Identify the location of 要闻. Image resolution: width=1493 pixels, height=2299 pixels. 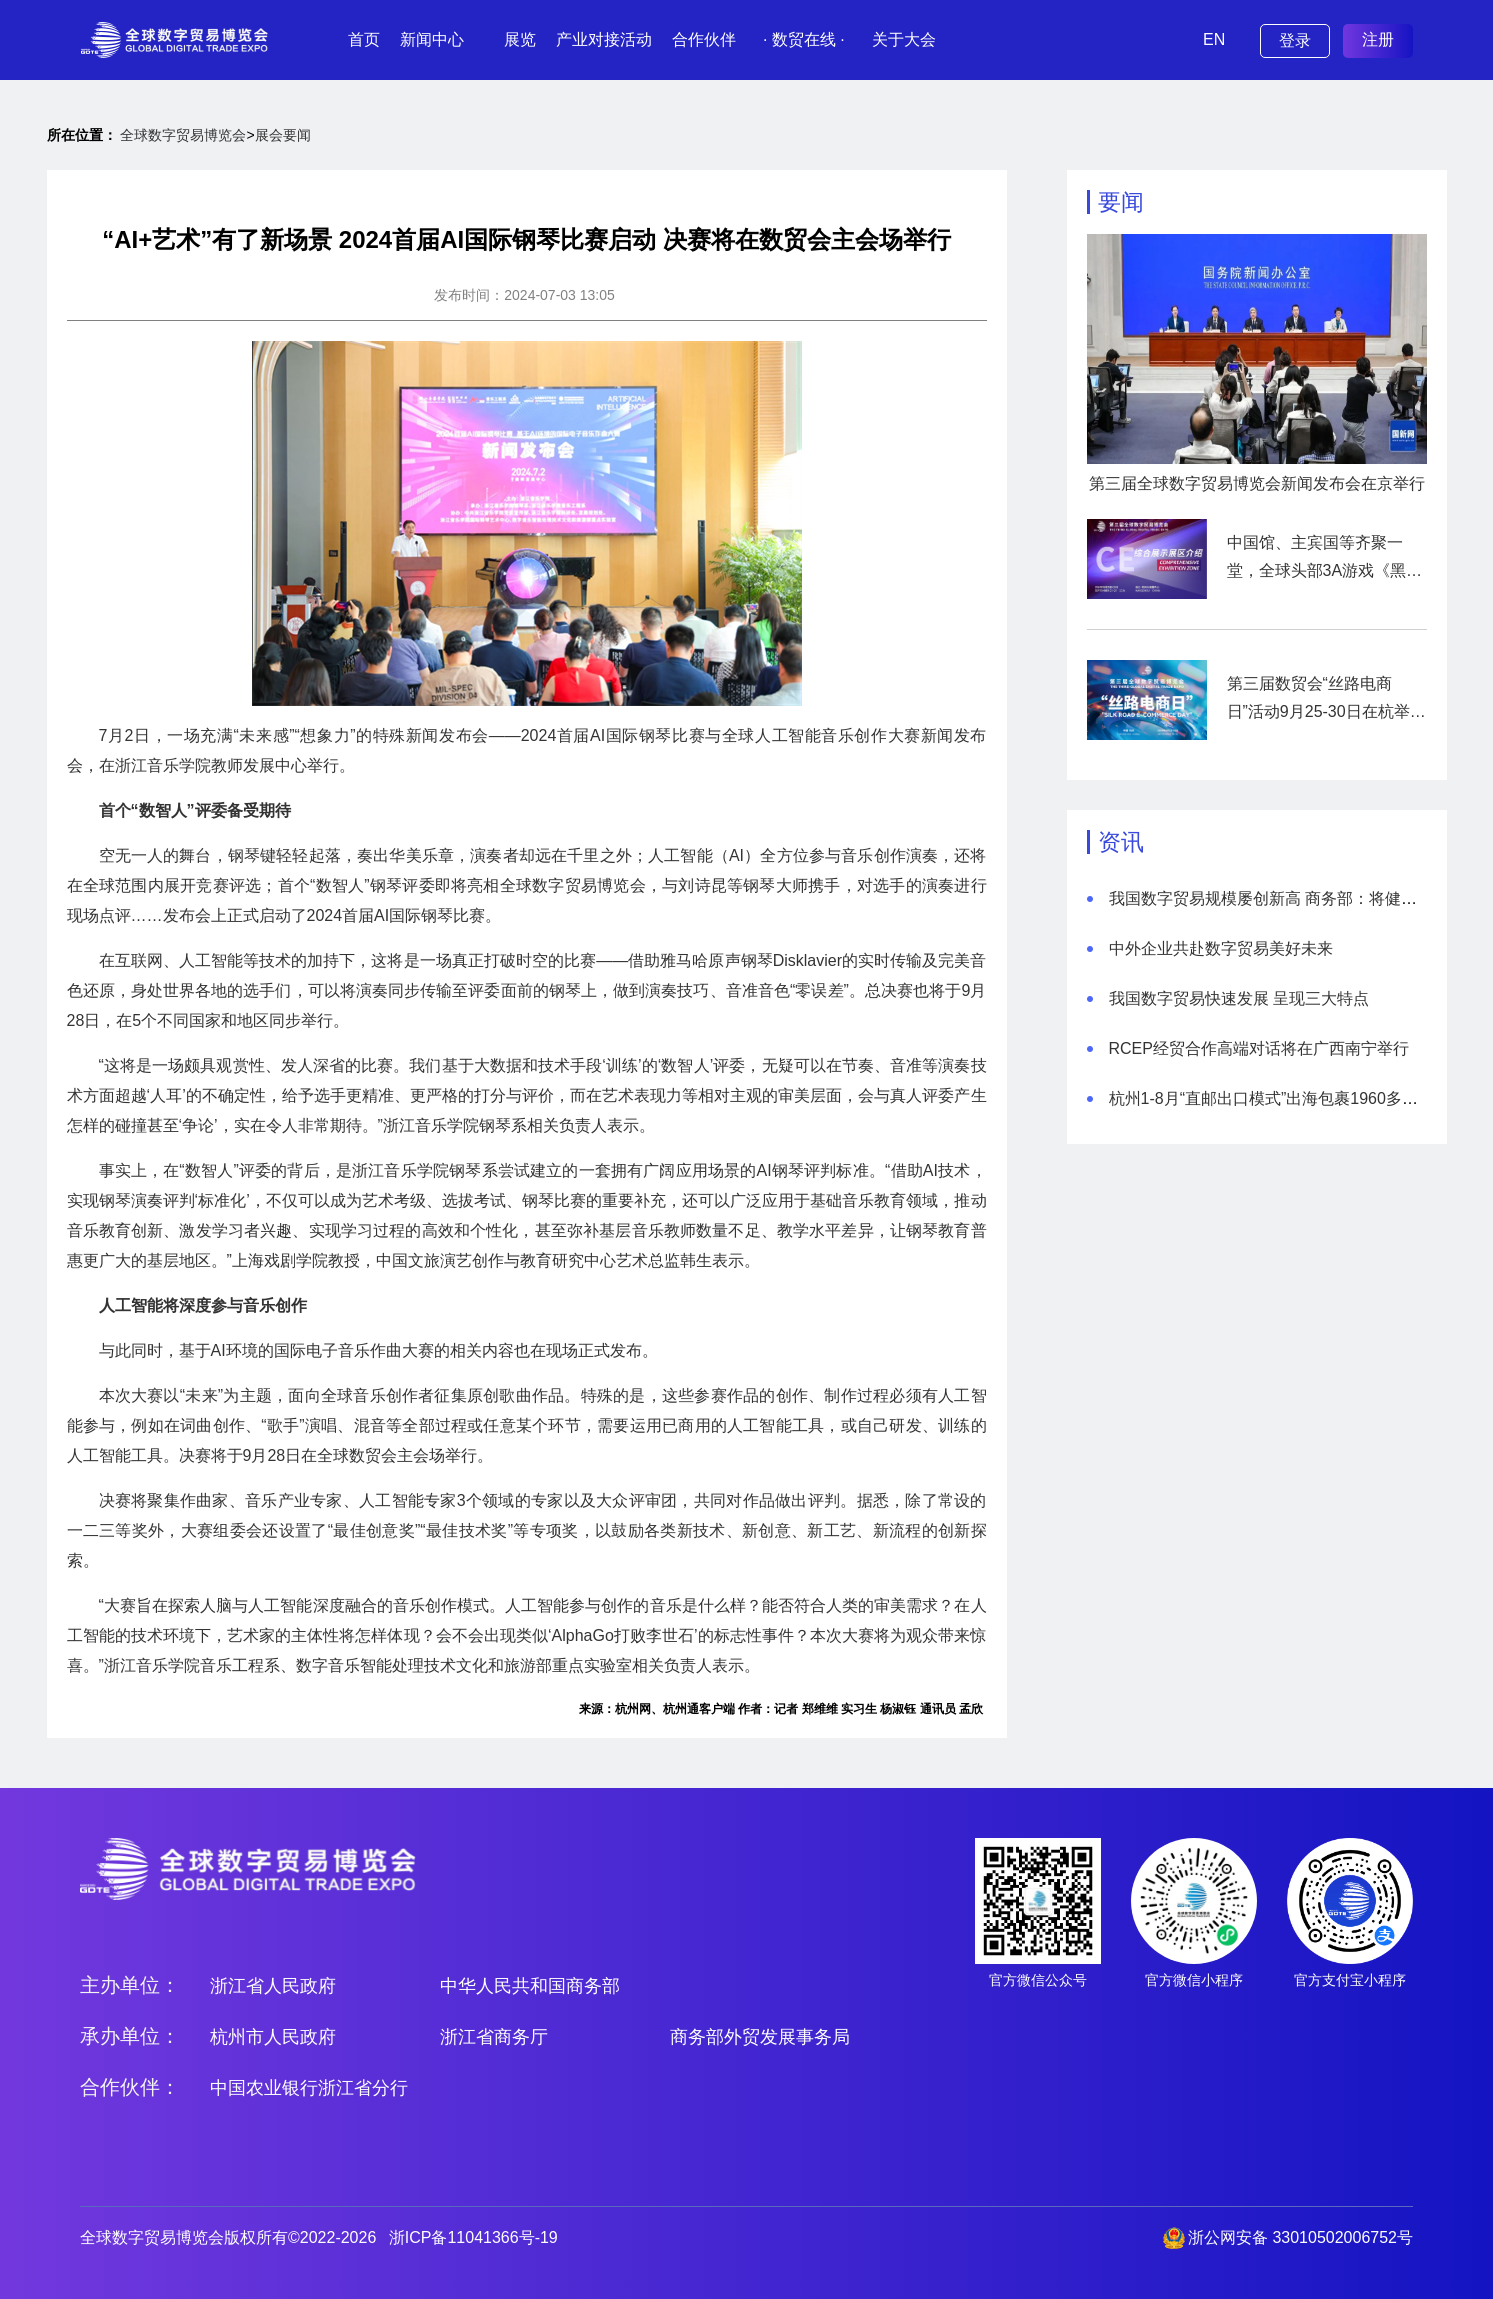
(1121, 202).